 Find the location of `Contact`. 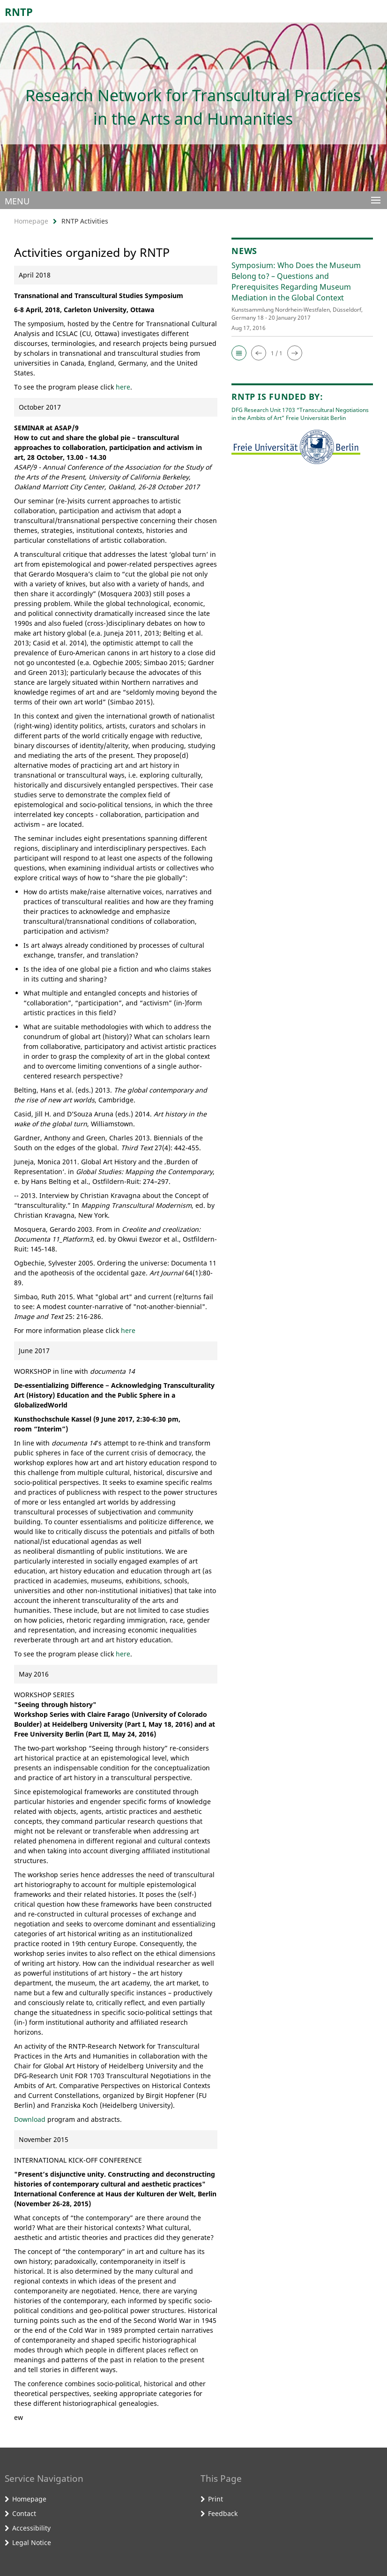

Contact is located at coordinates (24, 2513).